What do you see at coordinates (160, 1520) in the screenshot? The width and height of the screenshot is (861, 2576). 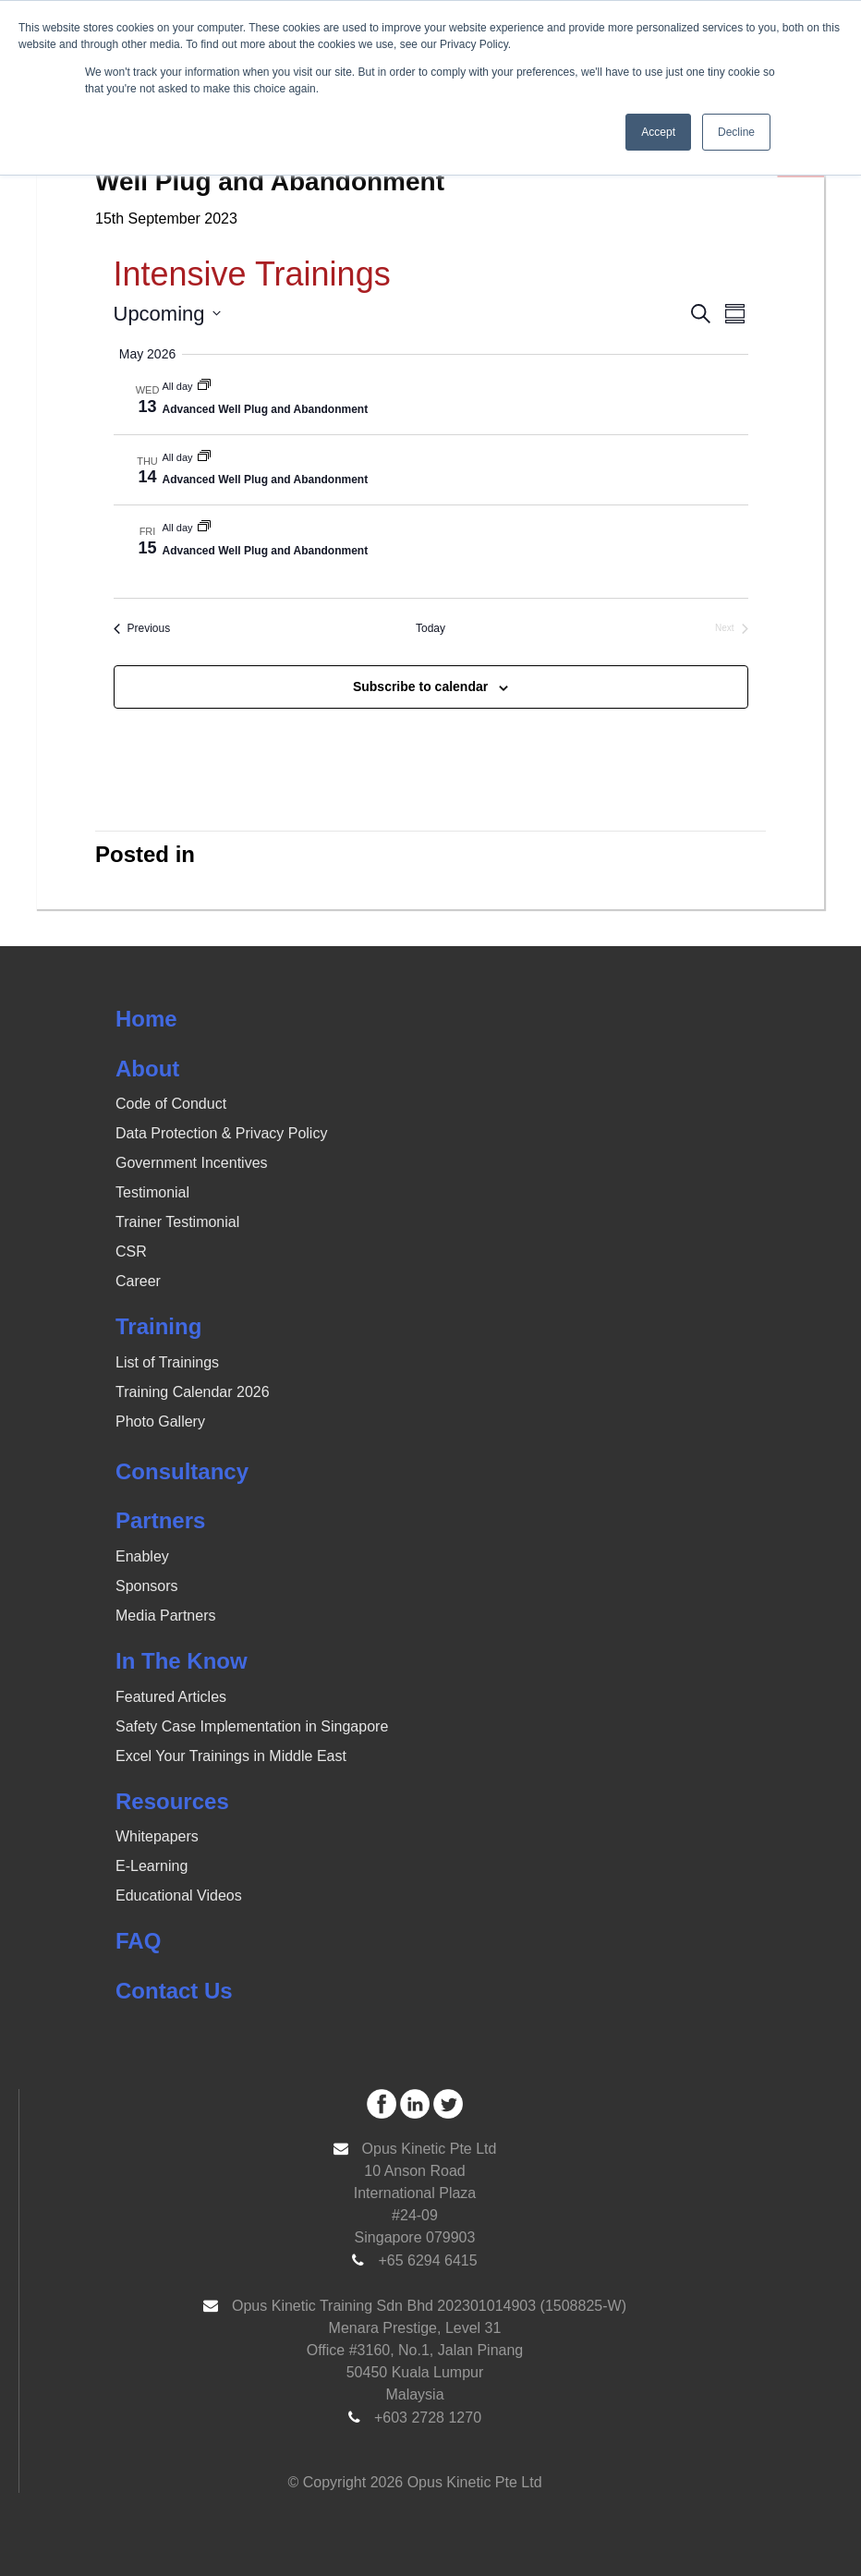 I see `Partners` at bounding box center [160, 1520].